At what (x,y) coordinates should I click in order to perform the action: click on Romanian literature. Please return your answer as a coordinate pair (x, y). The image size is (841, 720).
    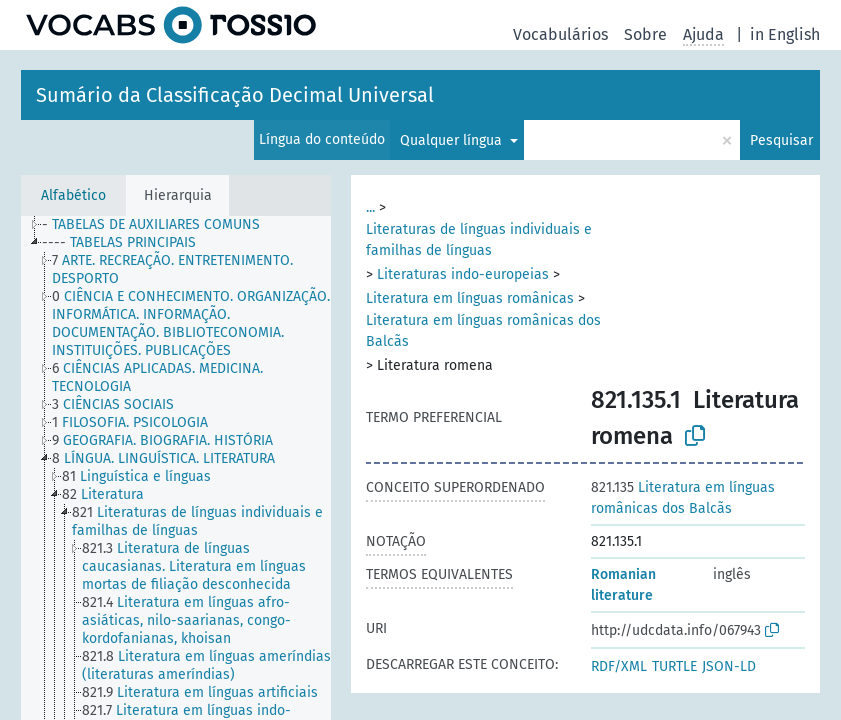
    Looking at the image, I should click on (623, 585).